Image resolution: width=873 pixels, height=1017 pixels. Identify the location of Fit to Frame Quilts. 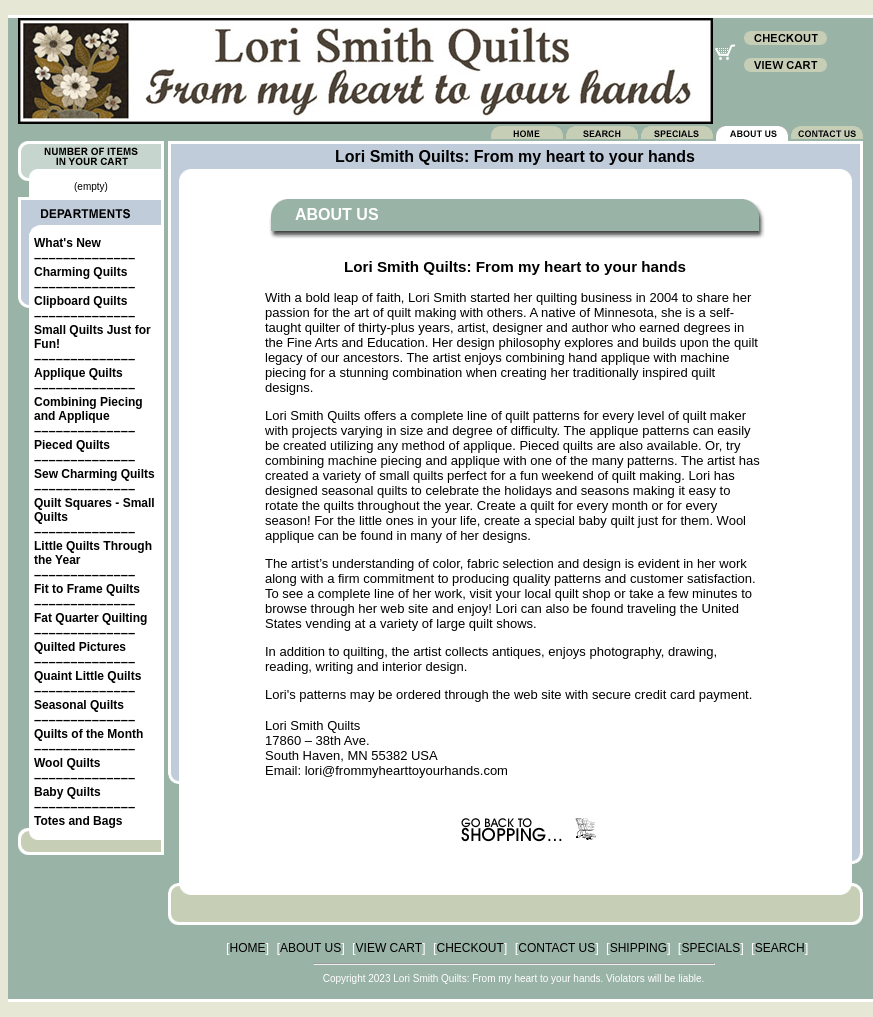
(87, 589).